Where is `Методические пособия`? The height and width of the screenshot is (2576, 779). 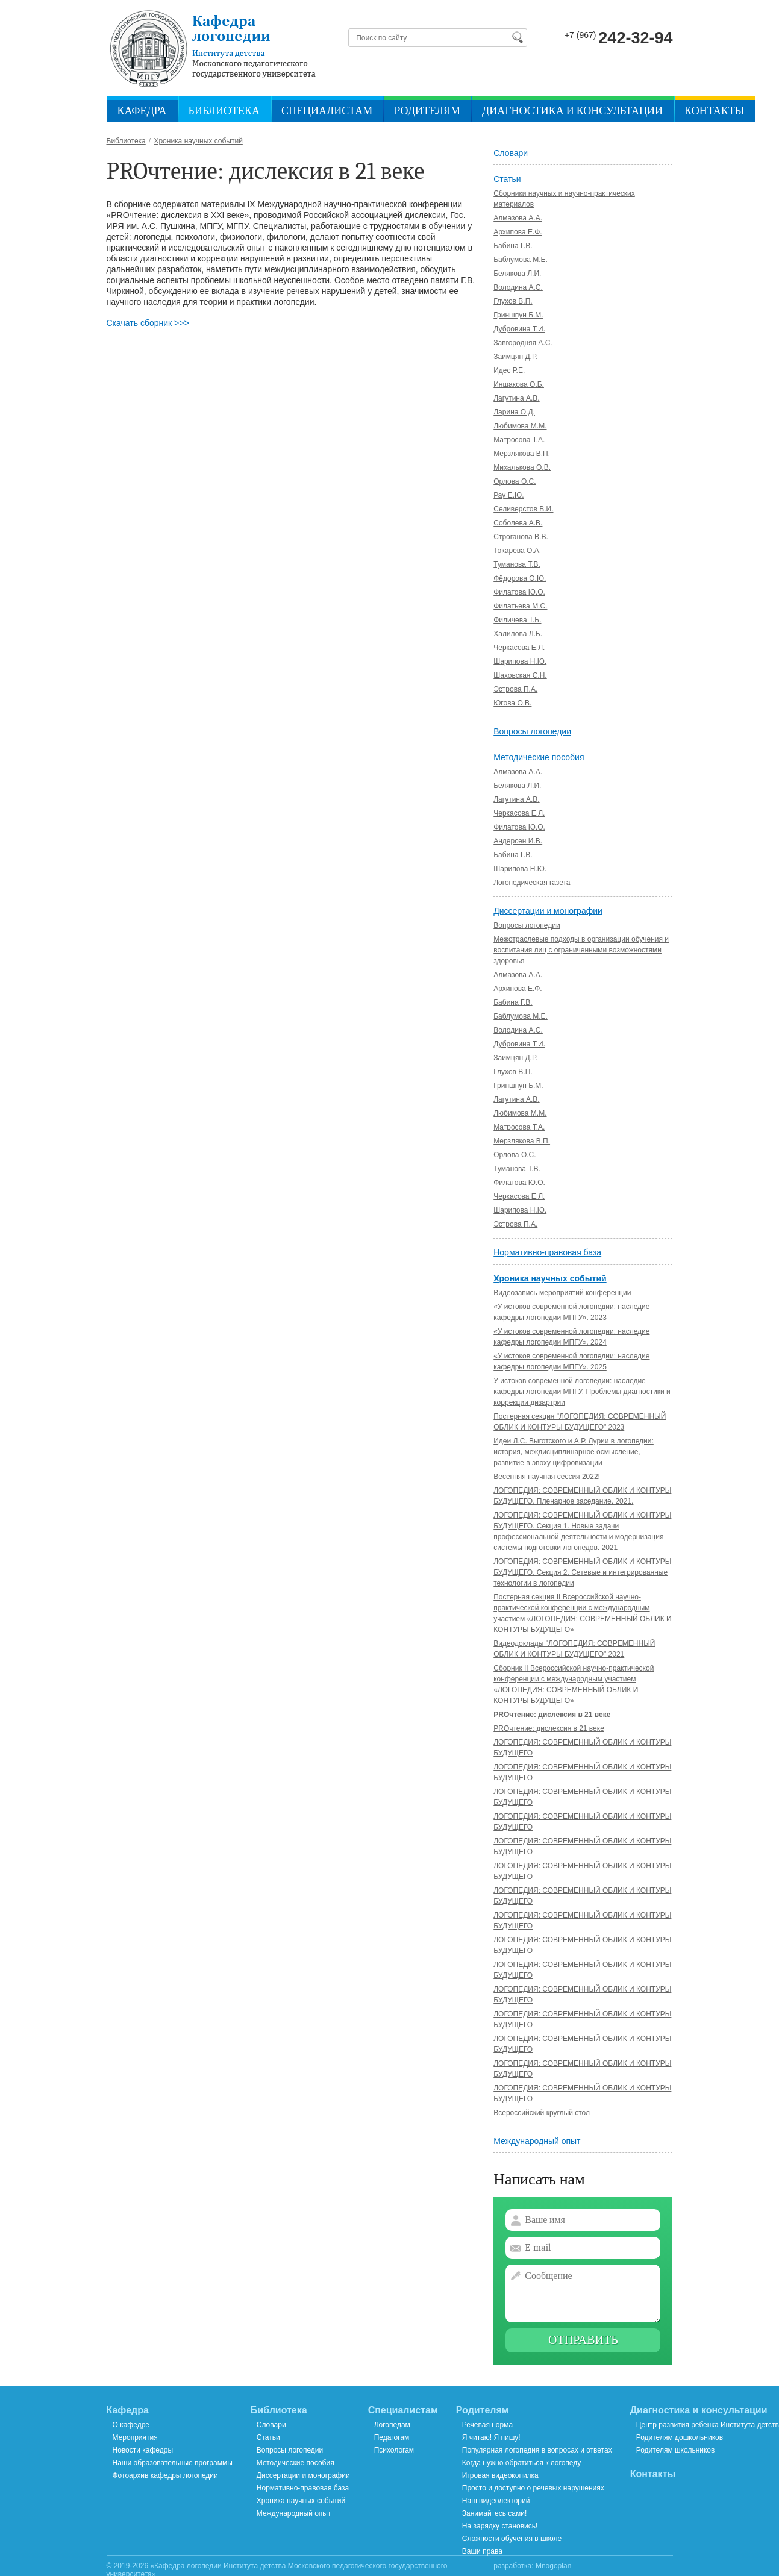 Методические пособия is located at coordinates (538, 757).